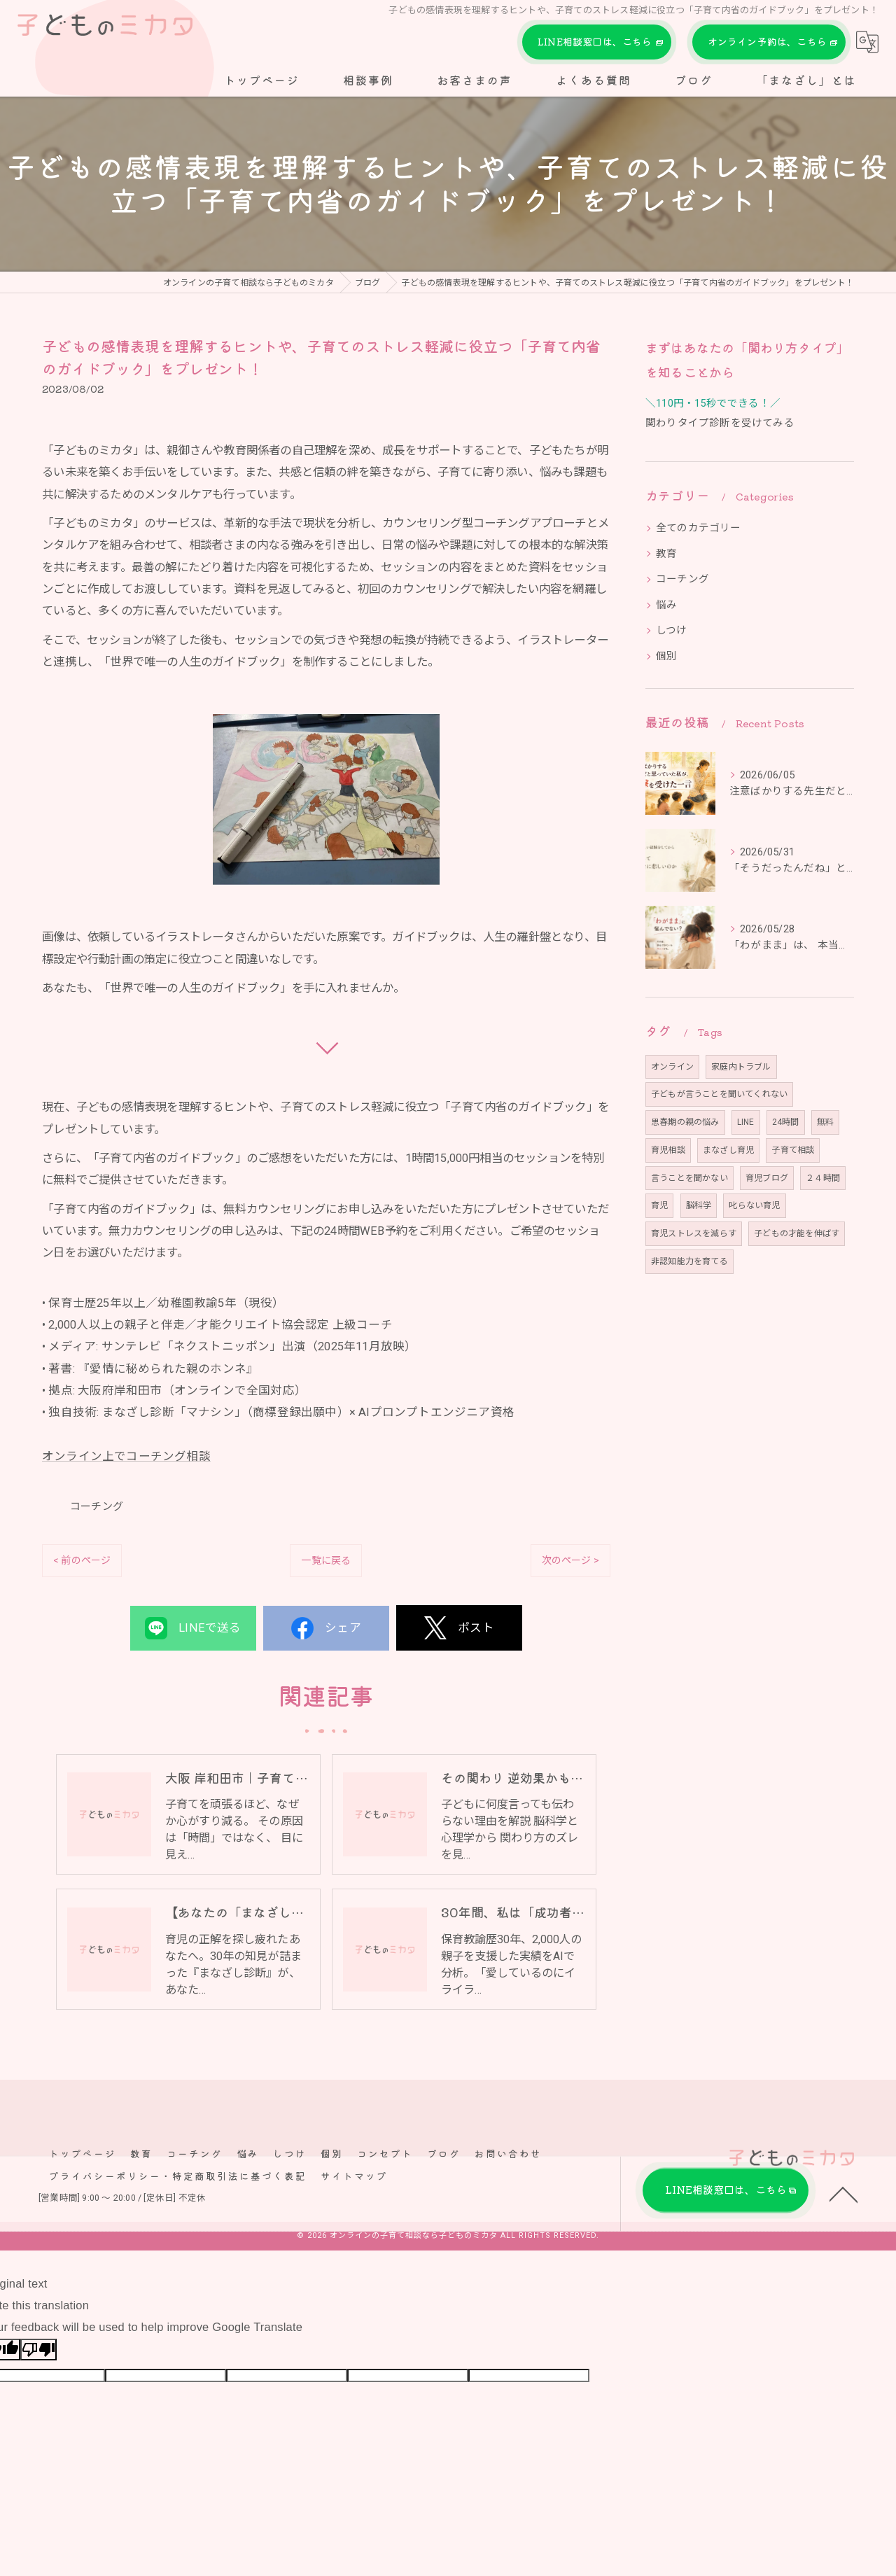 This screenshot has height=2576, width=896. Describe the element at coordinates (719, 1094) in the screenshot. I see `子どもが言うことを聞いてくれない` at that location.